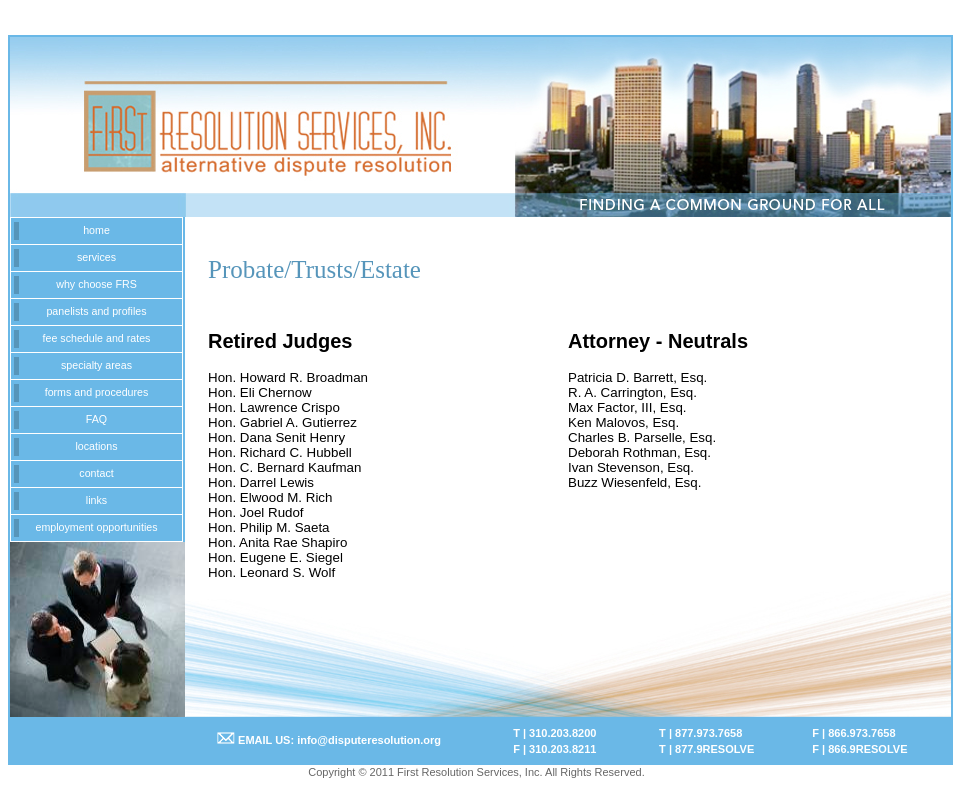 Image resolution: width=953 pixels, height=788 pixels. Describe the element at coordinates (632, 392) in the screenshot. I see `R. A. Carrington, Esq.` at that location.